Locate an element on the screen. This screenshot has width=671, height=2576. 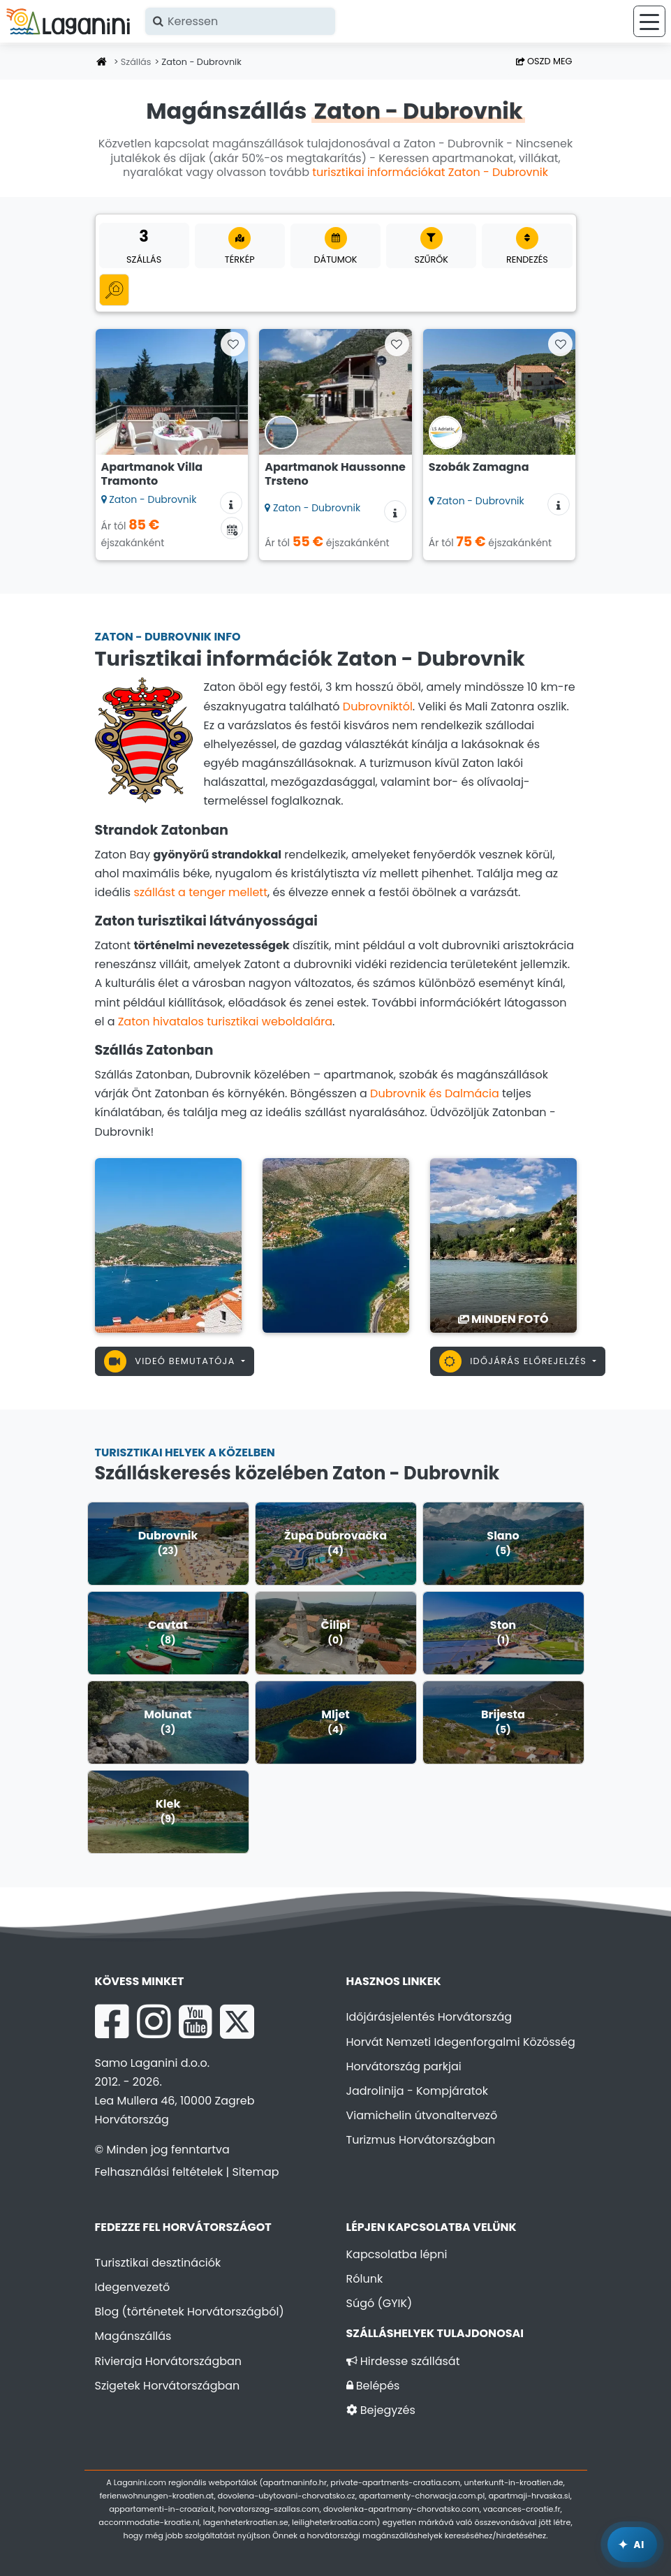
Idegenvezető is located at coordinates (132, 2287).